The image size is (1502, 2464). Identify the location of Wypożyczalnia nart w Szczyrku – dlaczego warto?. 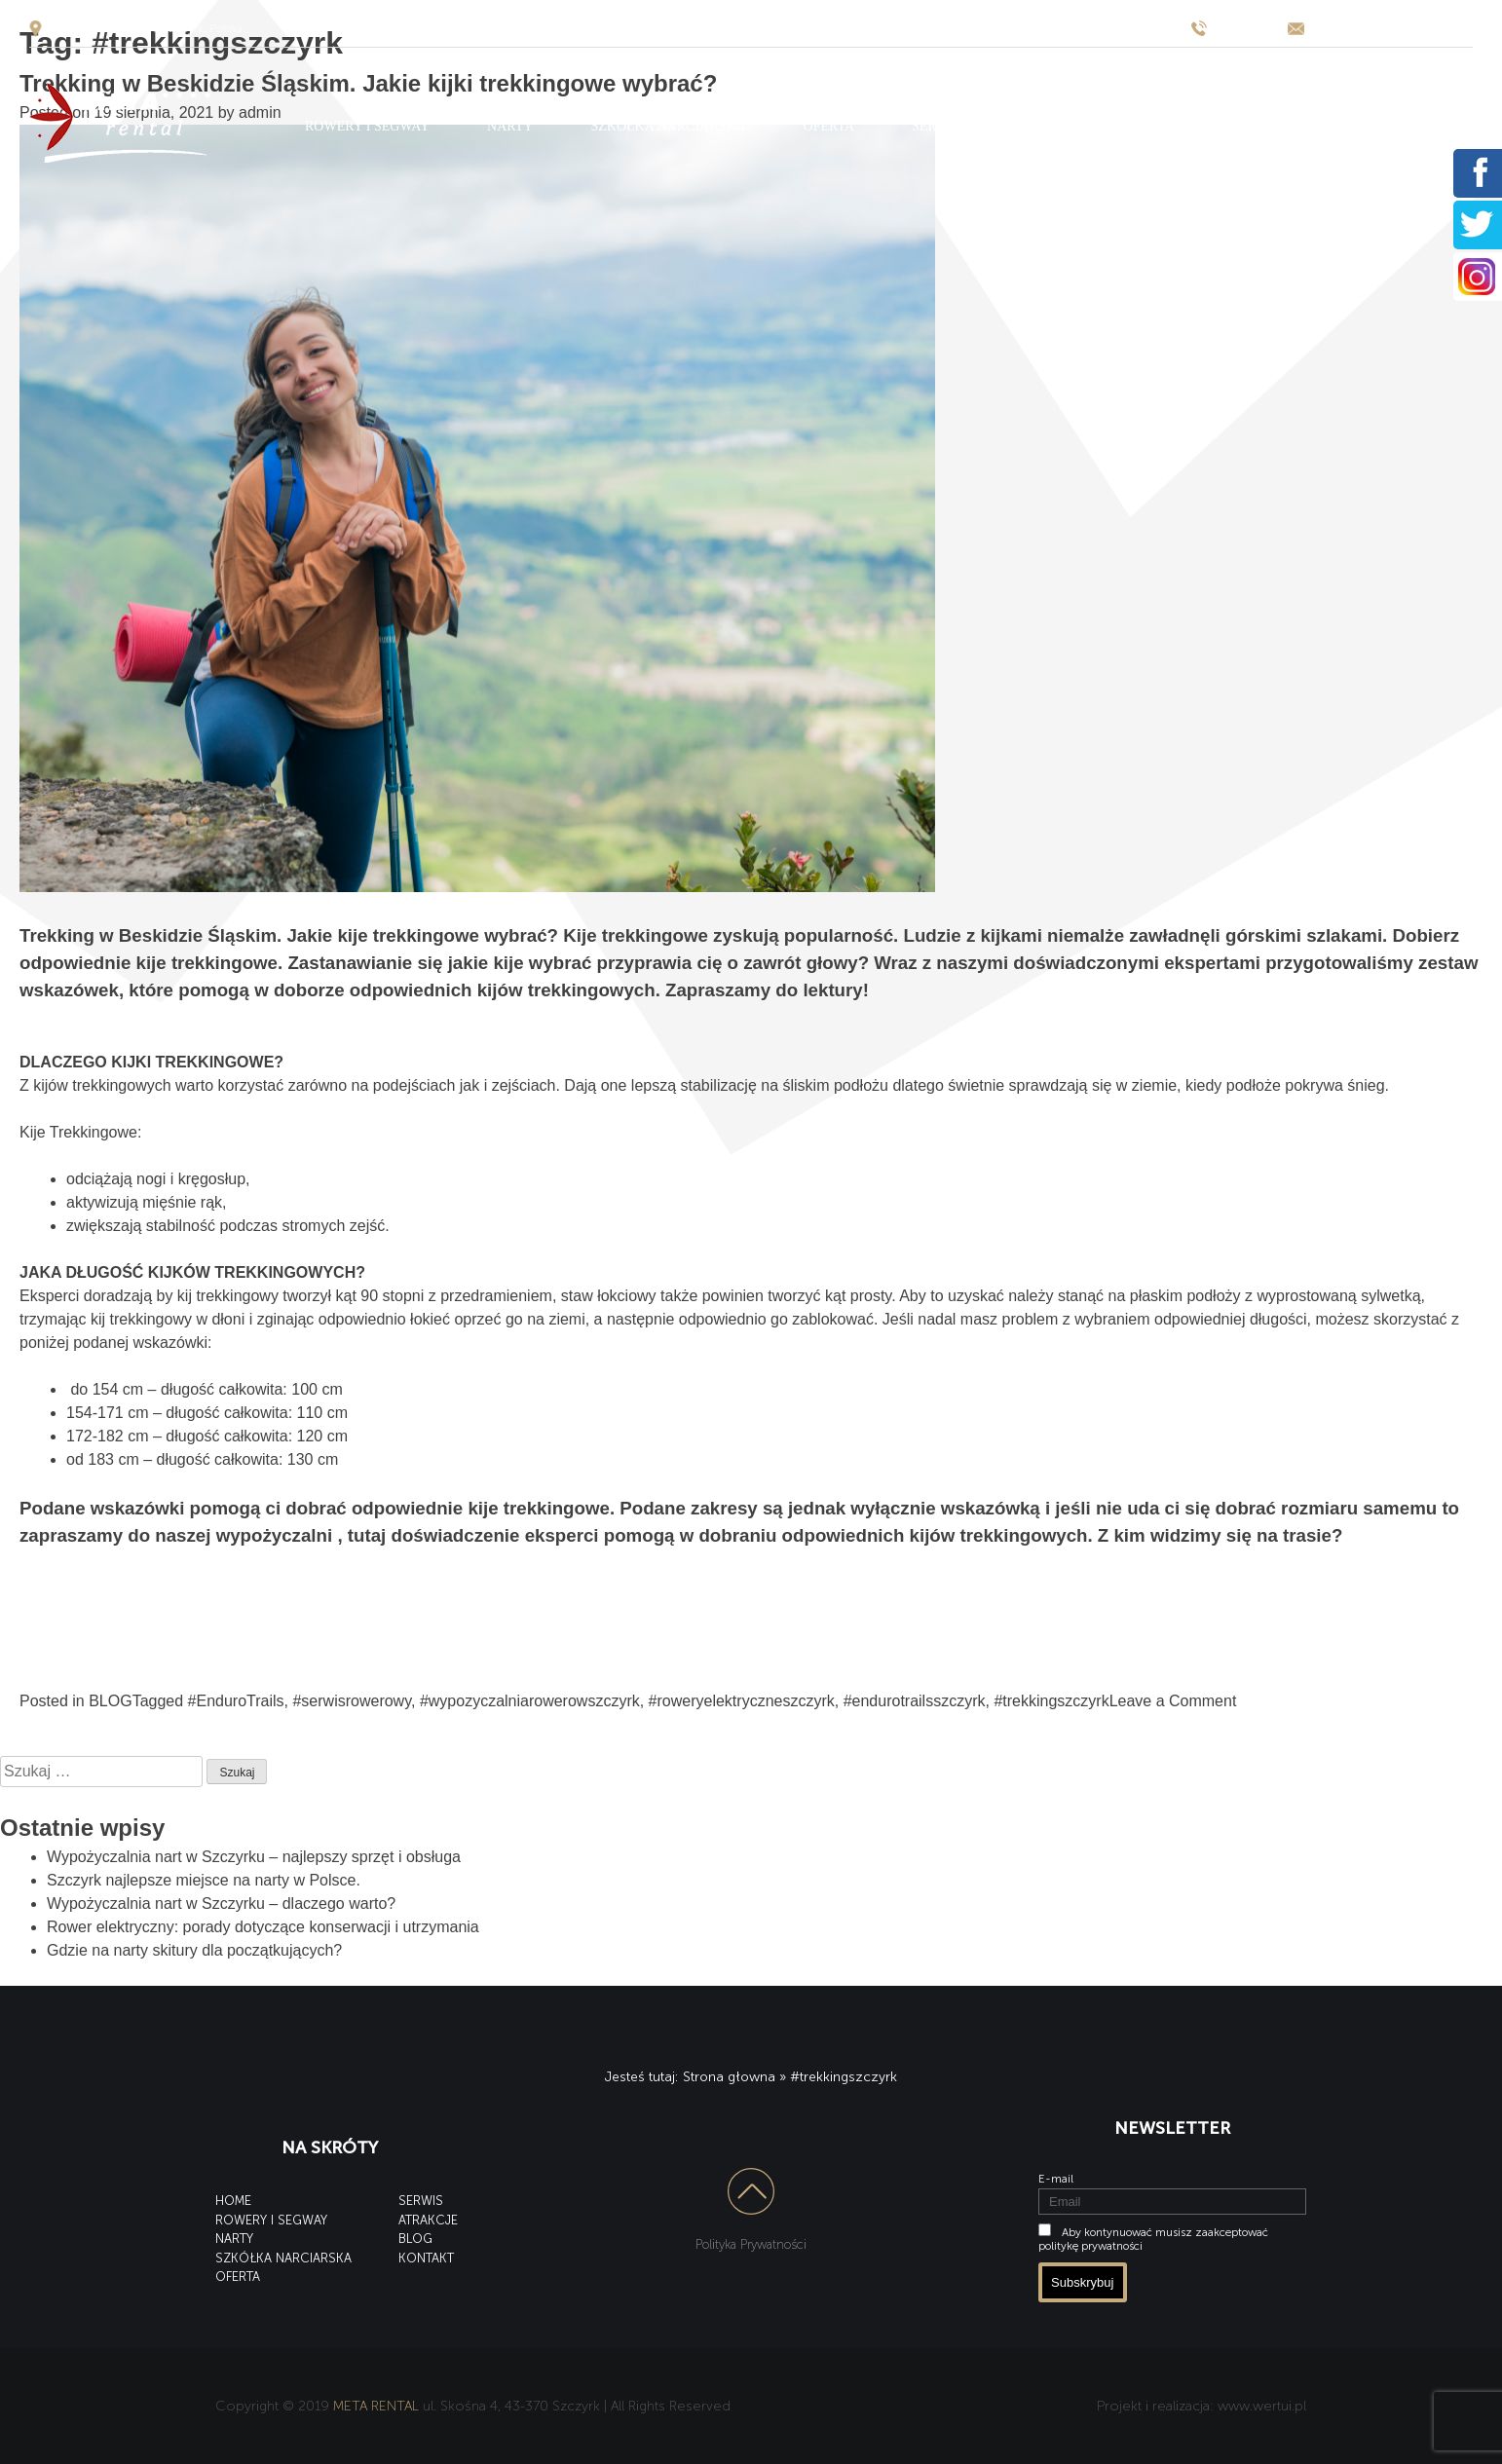
(221, 1903).